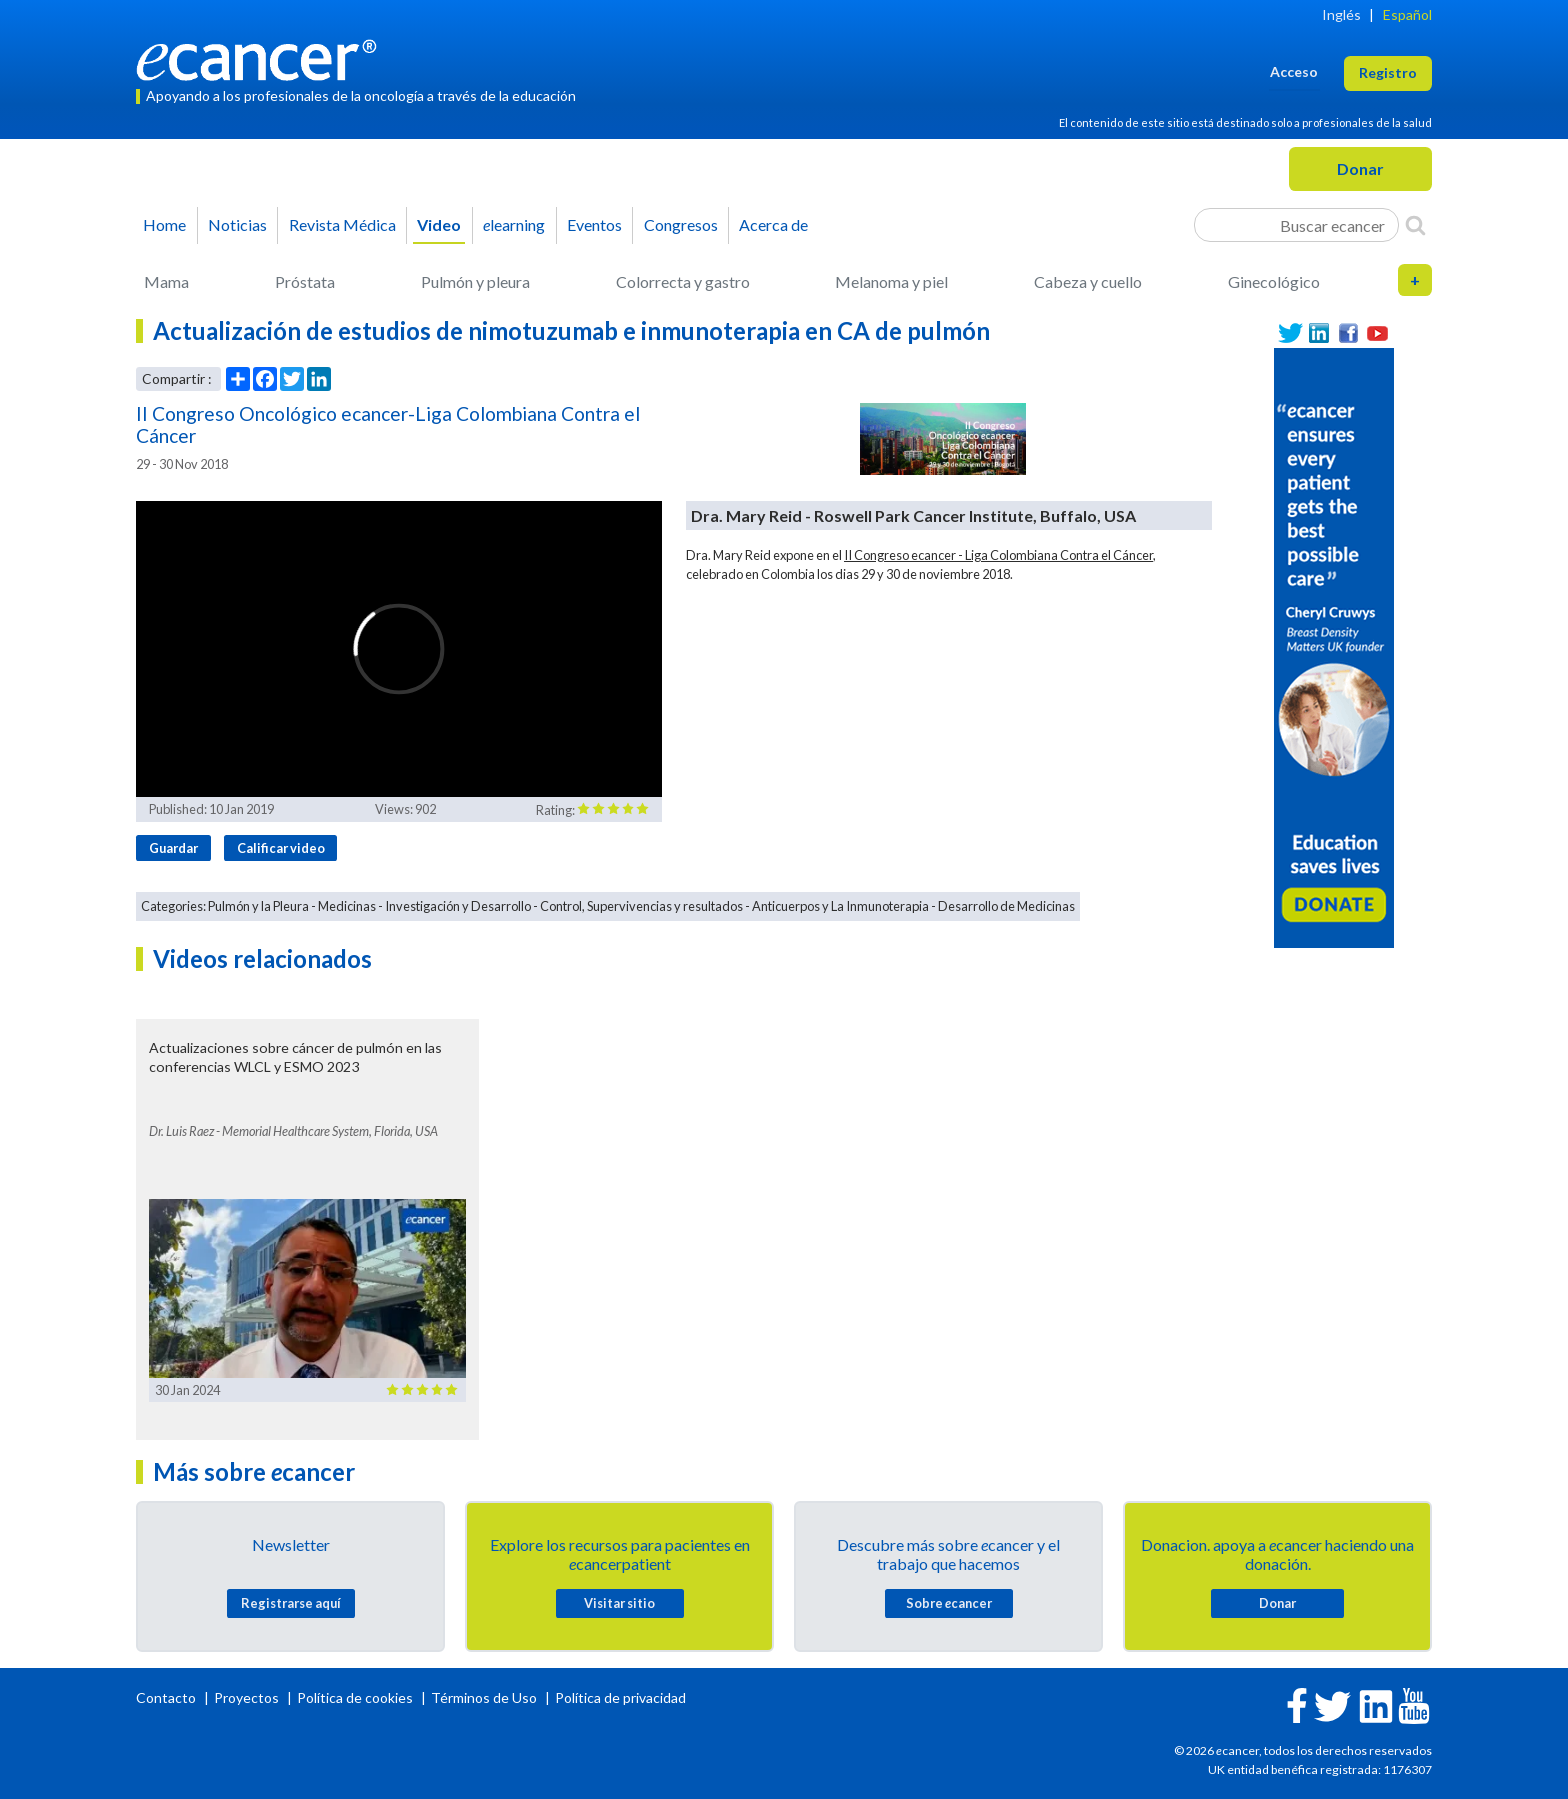 The image size is (1568, 1799). I want to click on II Congreso ecancer - Liga Colombiana Contra el Cáncer, so click(998, 555).